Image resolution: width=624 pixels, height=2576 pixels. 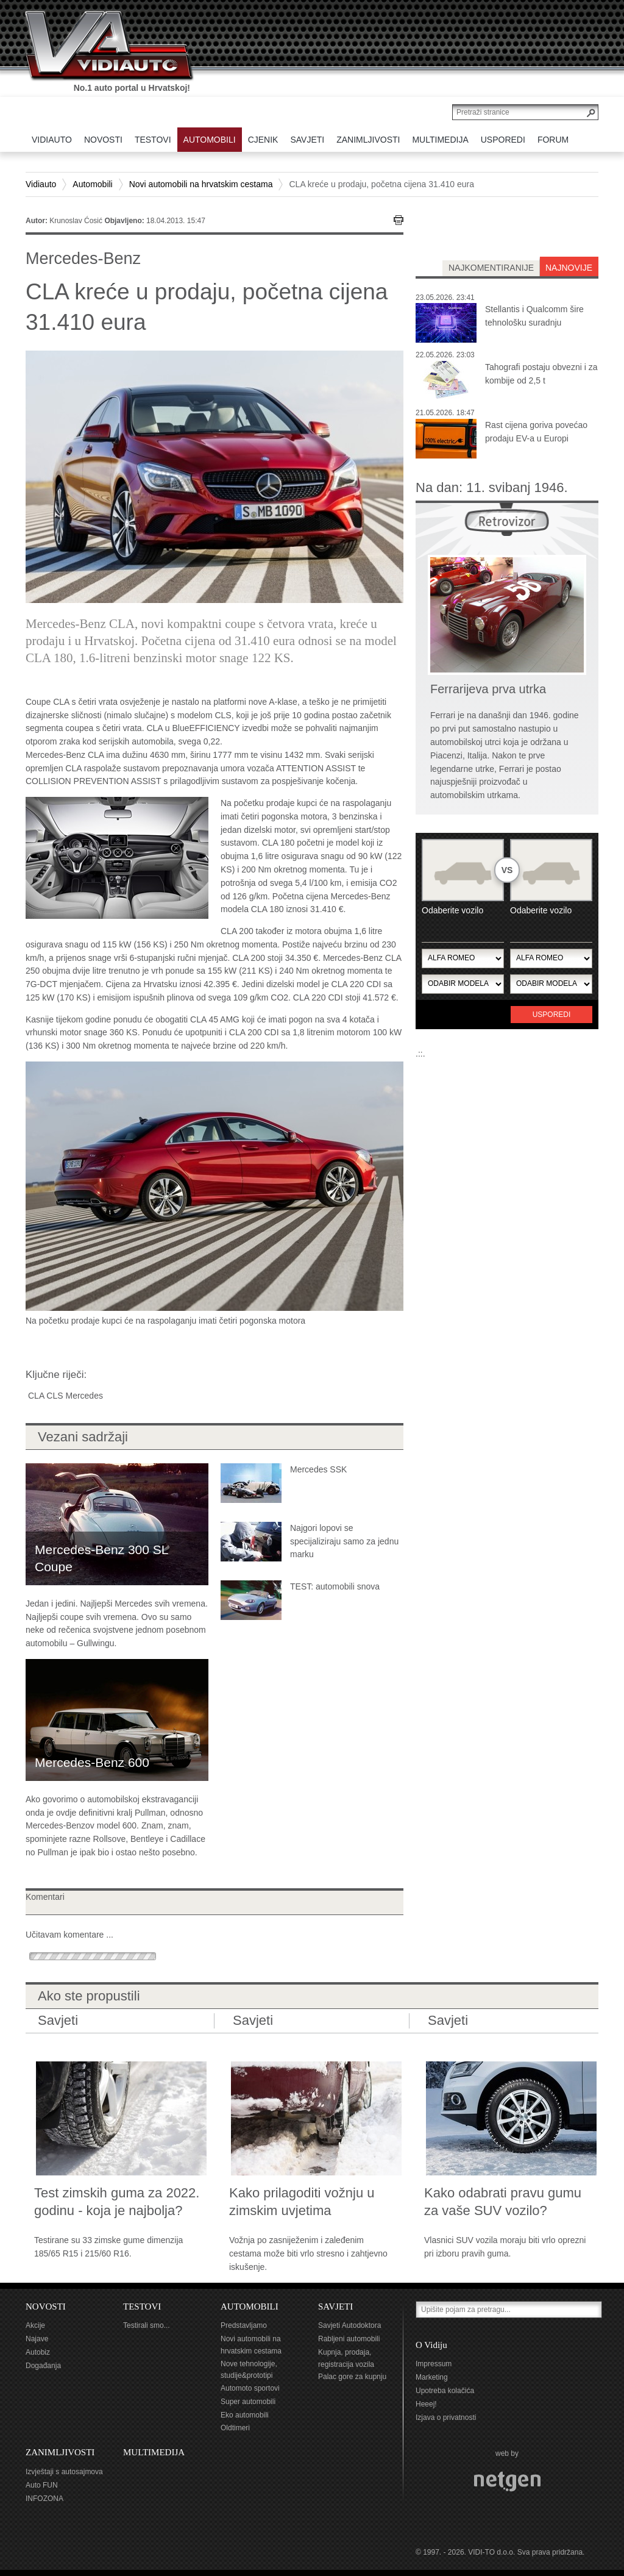 What do you see at coordinates (38, 2352) in the screenshot?
I see `Autobiz` at bounding box center [38, 2352].